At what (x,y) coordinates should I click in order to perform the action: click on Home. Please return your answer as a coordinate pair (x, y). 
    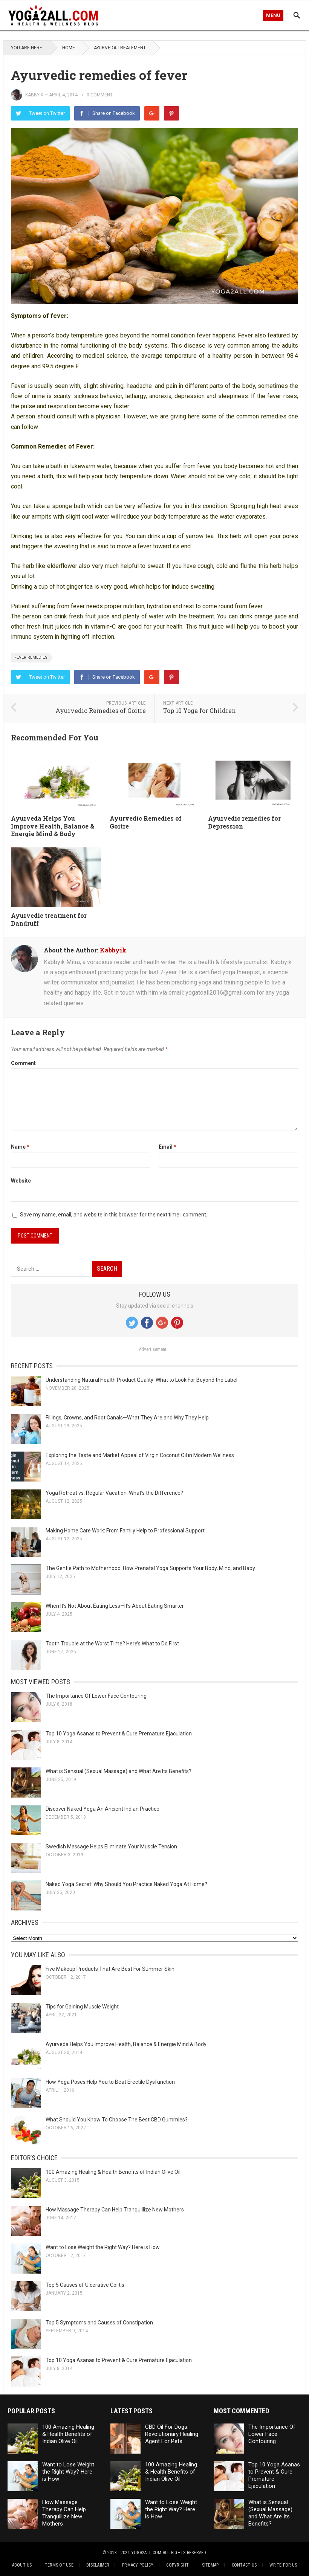
    Looking at the image, I should click on (68, 47).